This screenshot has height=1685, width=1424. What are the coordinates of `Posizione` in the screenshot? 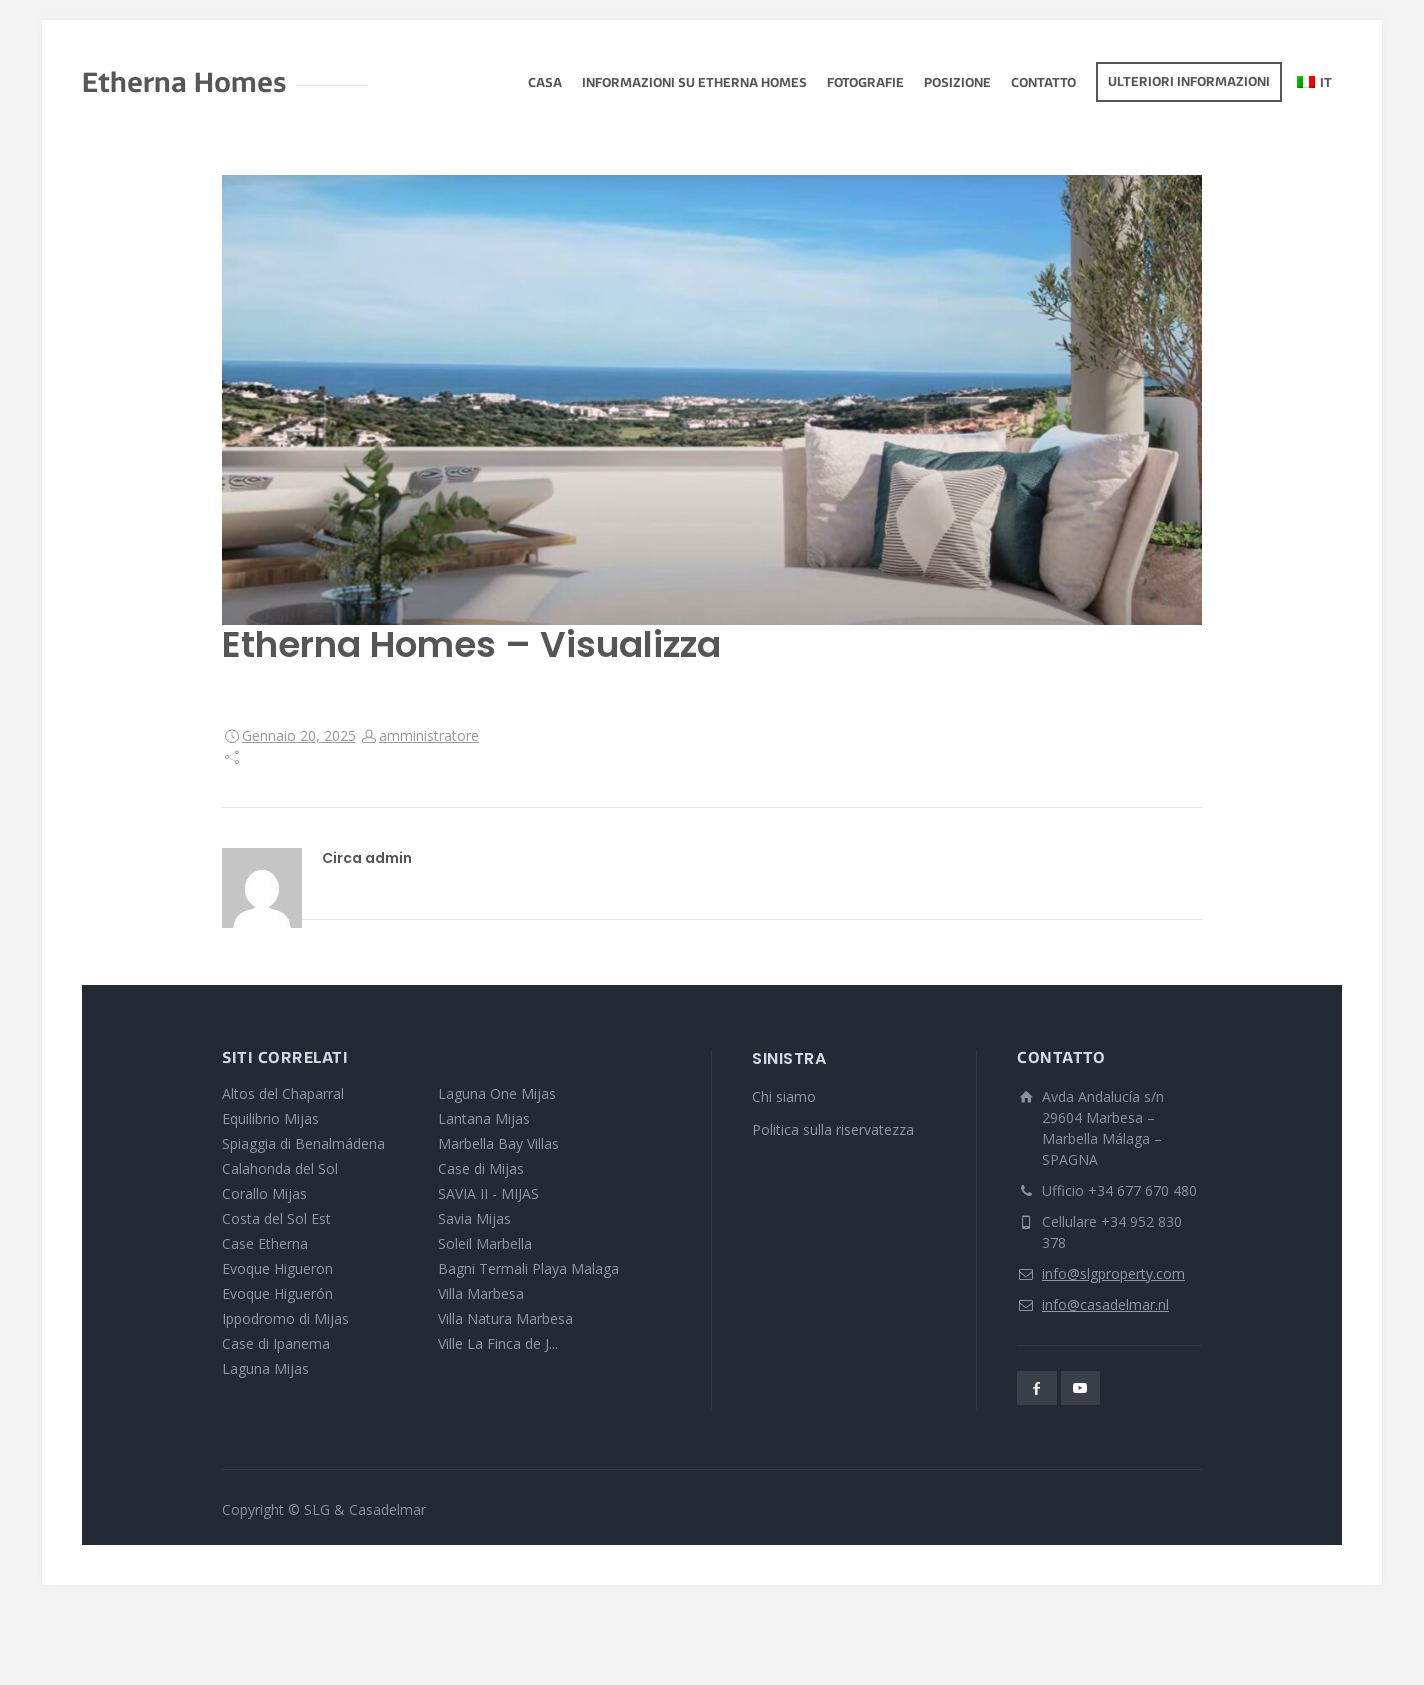 It's located at (957, 84).